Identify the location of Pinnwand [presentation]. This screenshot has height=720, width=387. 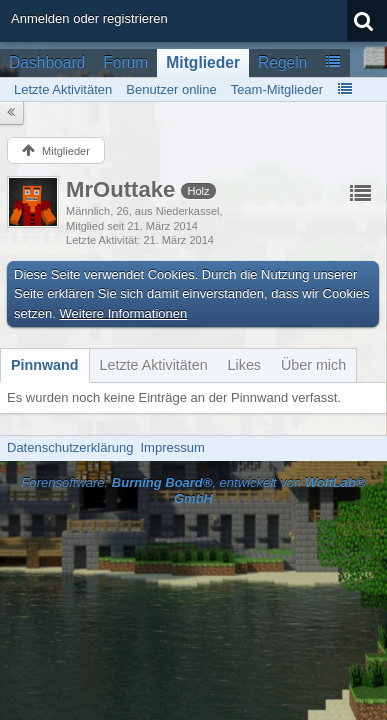
(45, 365).